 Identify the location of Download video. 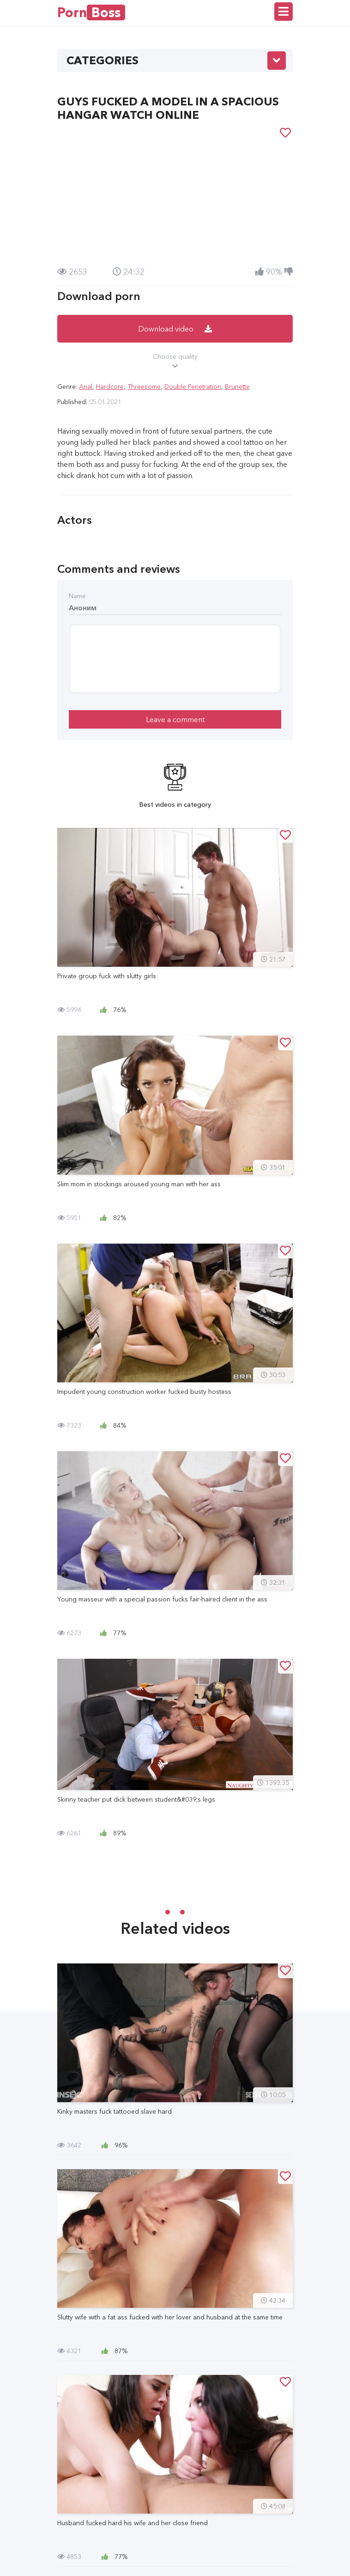
(175, 328).